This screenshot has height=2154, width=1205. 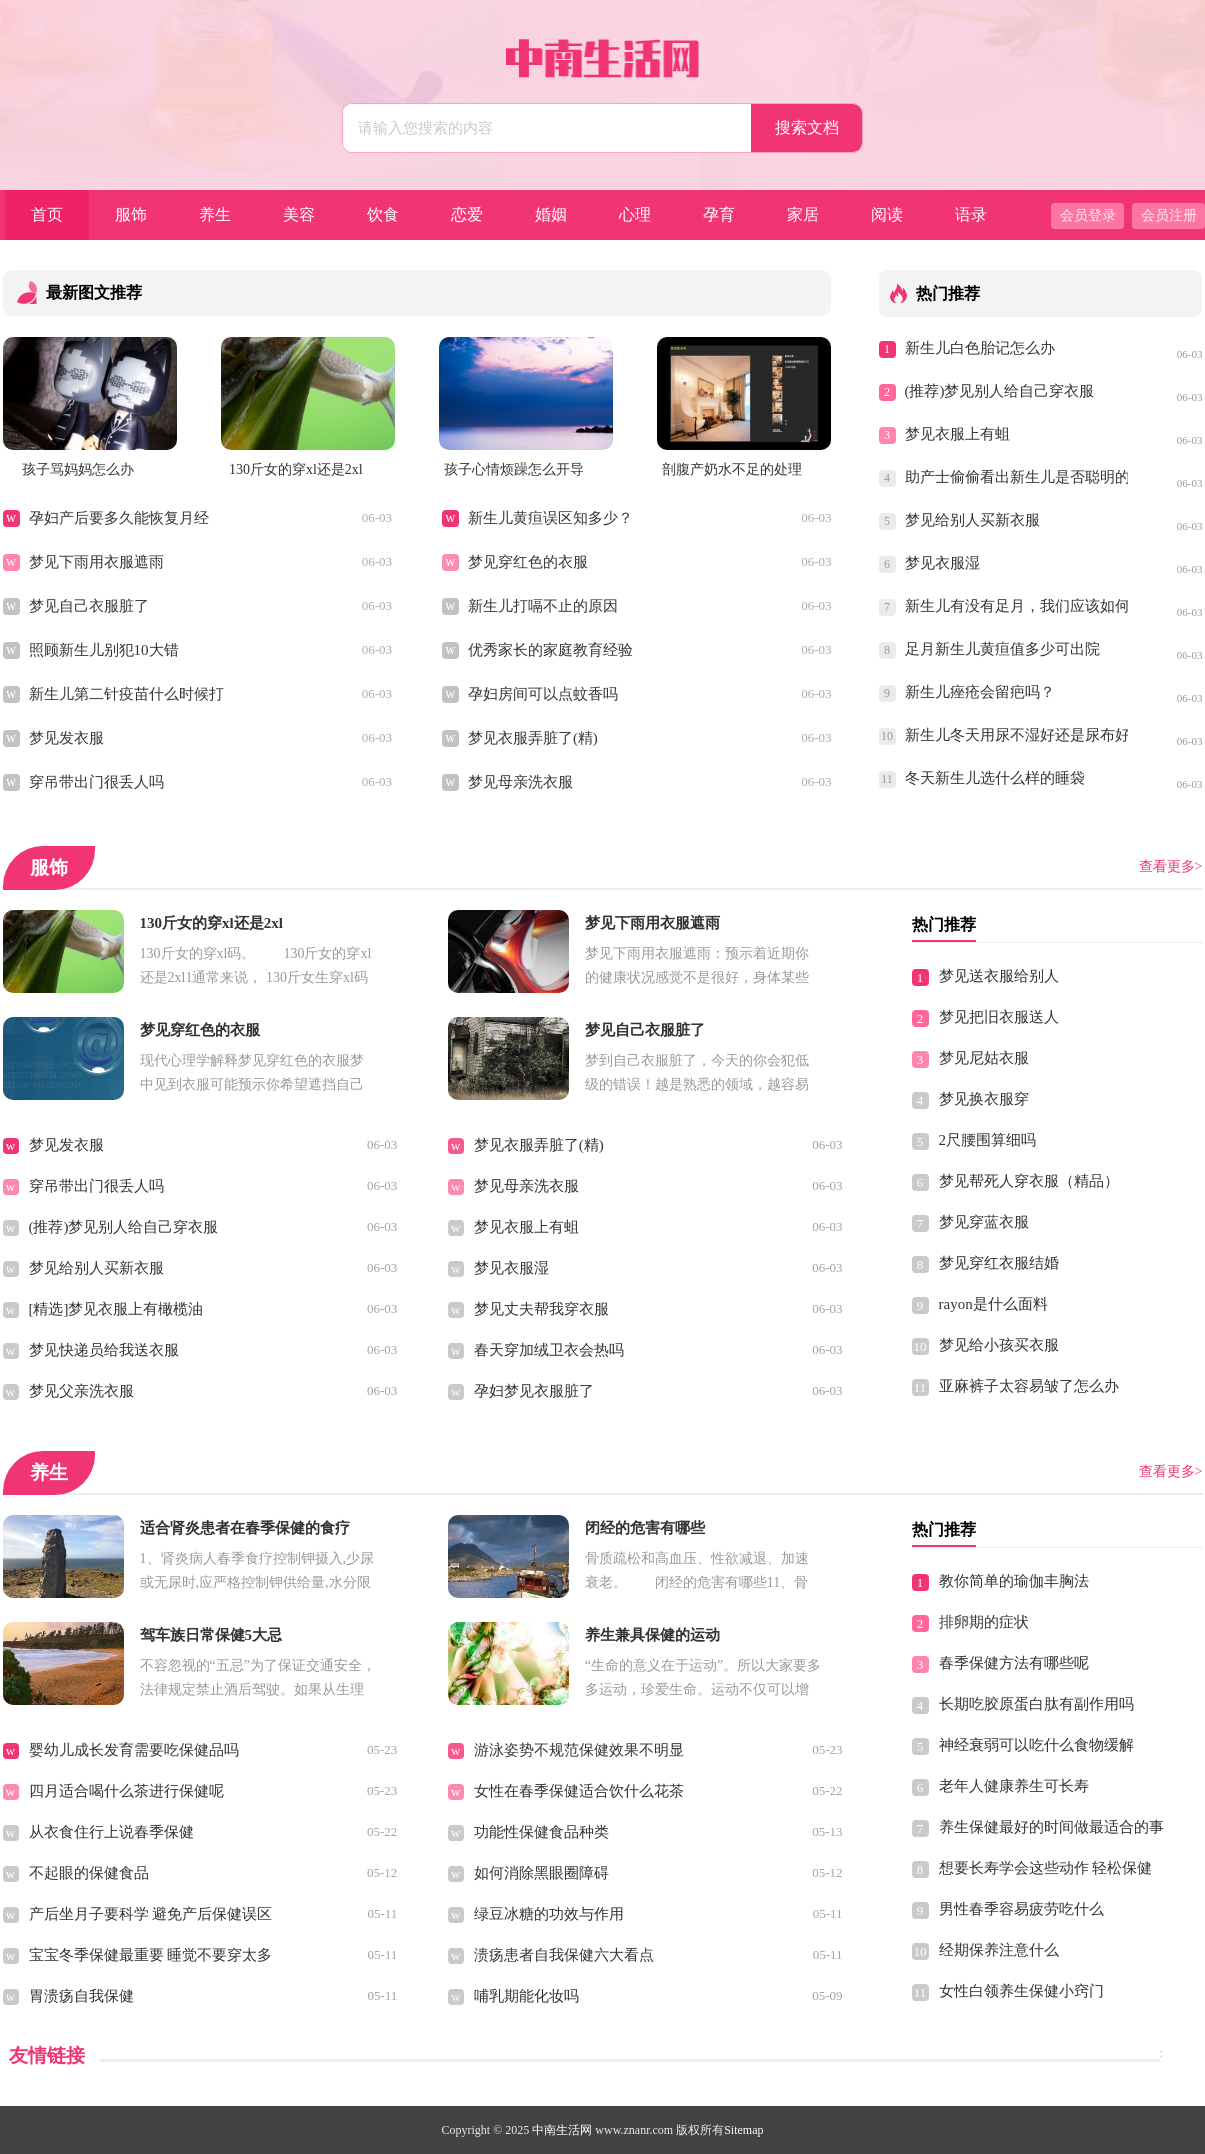 What do you see at coordinates (635, 214) in the screenshot?
I see `心理` at bounding box center [635, 214].